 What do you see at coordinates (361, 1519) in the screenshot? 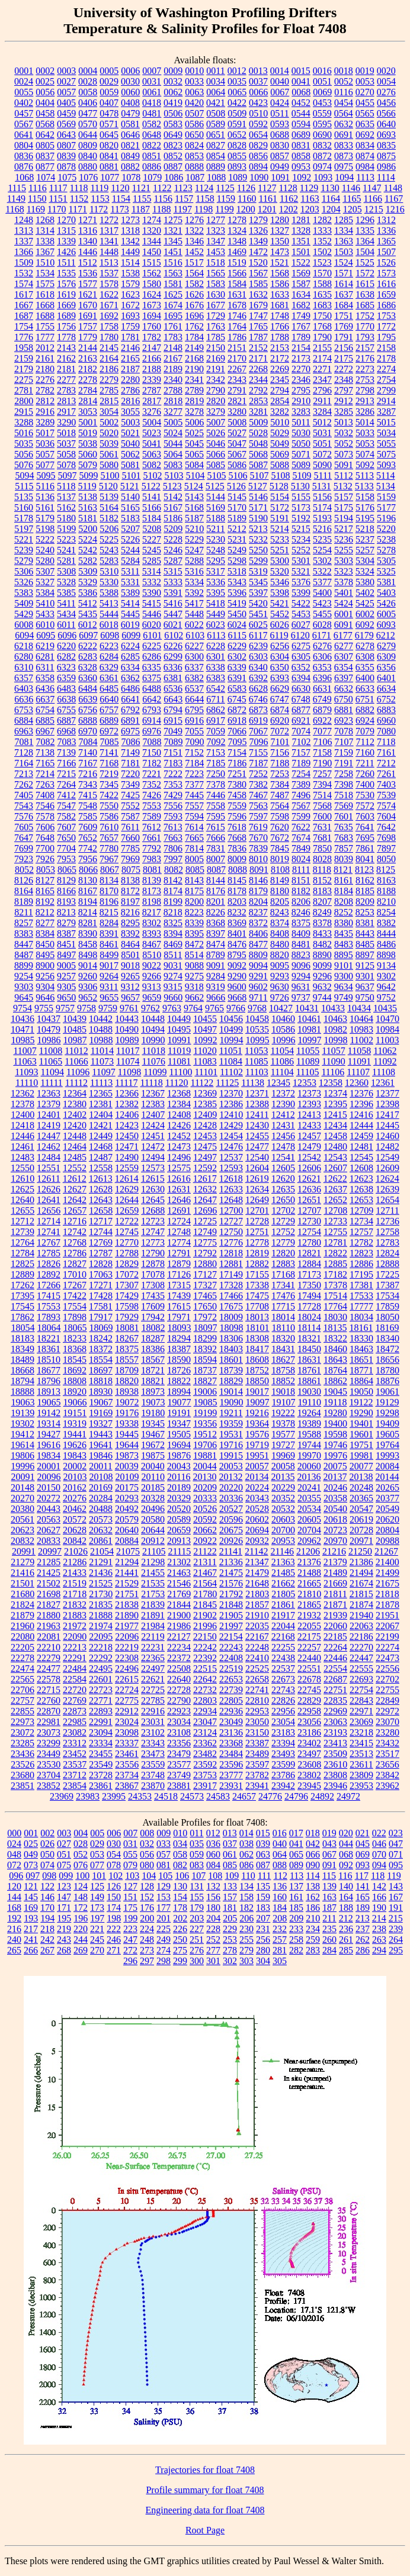
I see `20619` at bounding box center [361, 1519].